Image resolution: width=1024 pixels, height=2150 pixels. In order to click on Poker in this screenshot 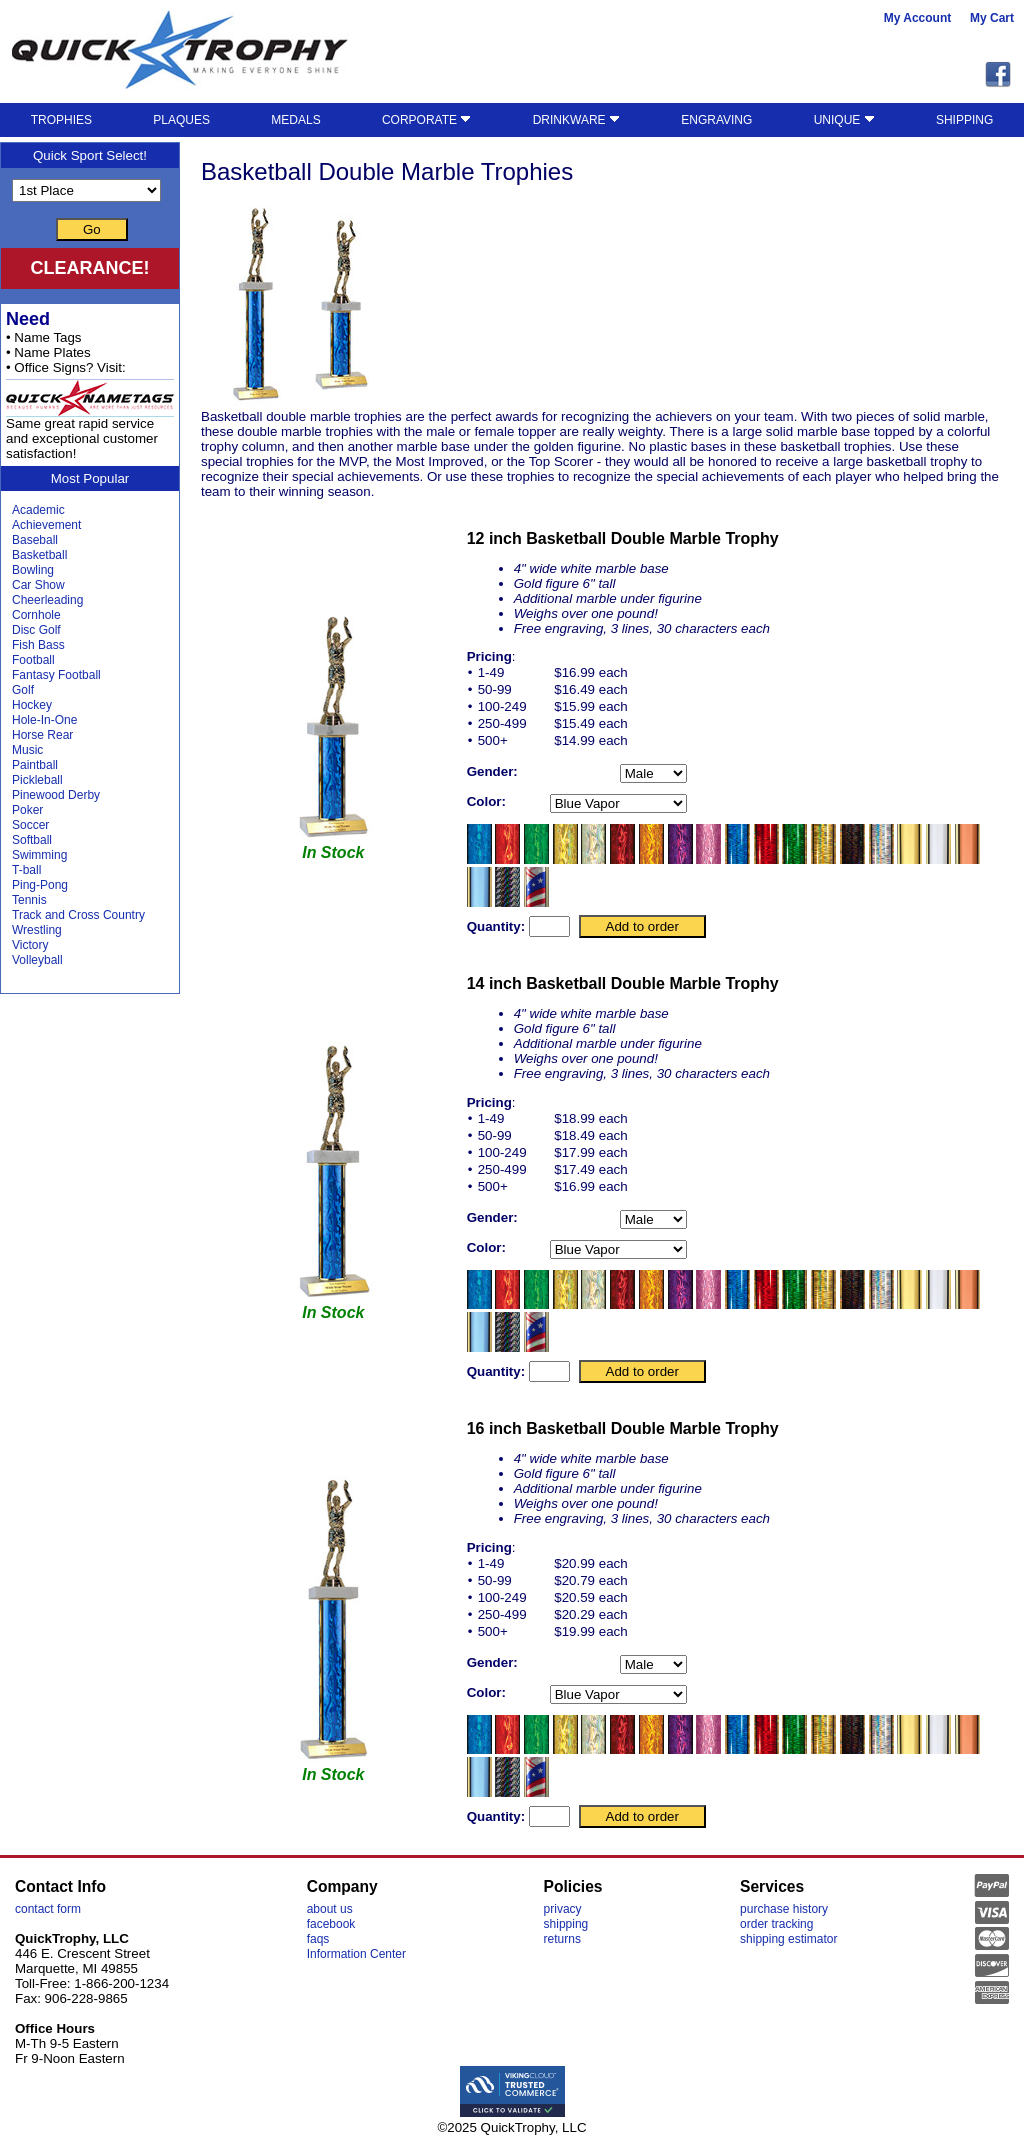, I will do `click(27, 810)`.